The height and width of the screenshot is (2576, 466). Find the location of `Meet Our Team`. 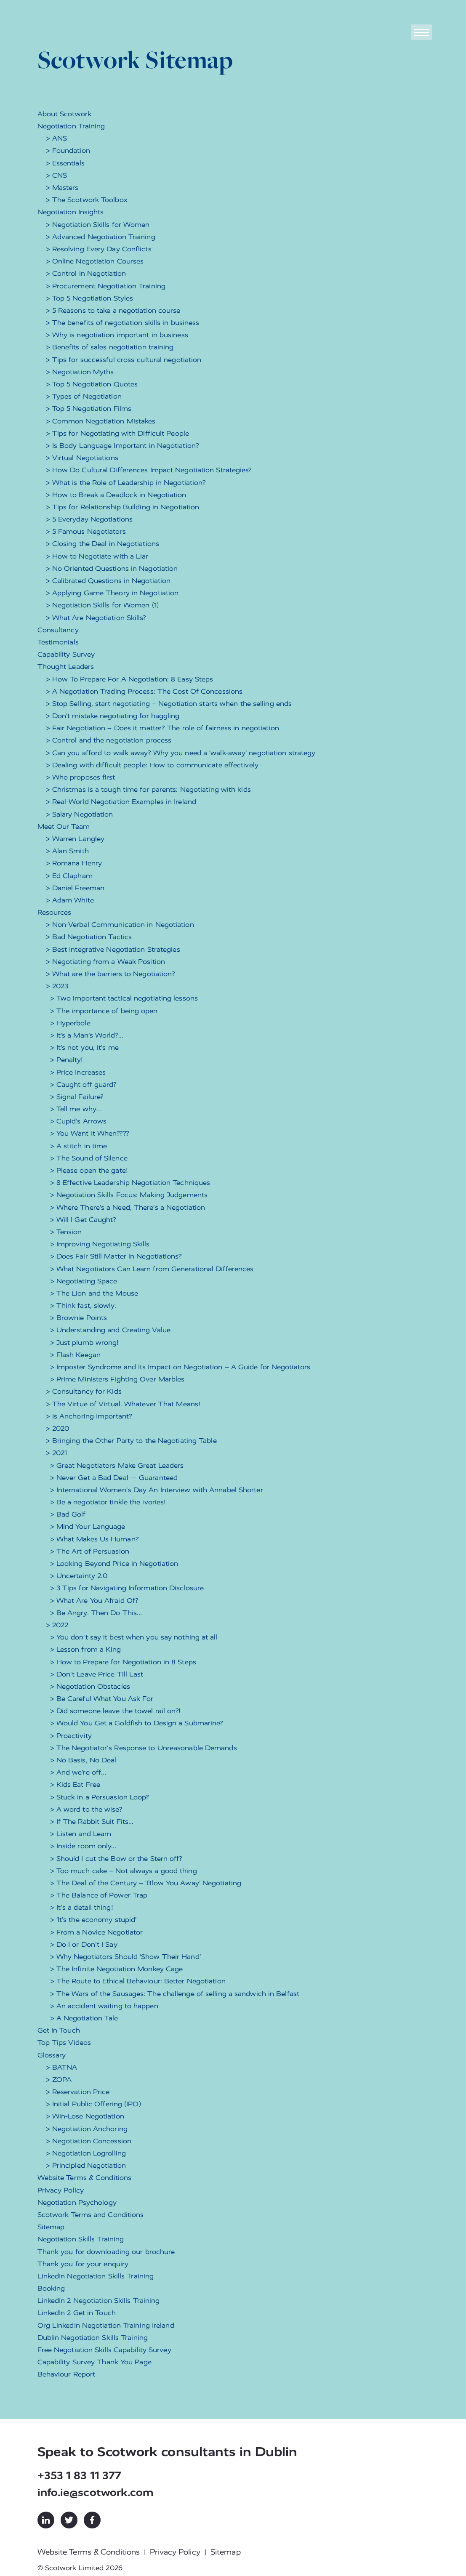

Meet Our Team is located at coordinates (63, 826).